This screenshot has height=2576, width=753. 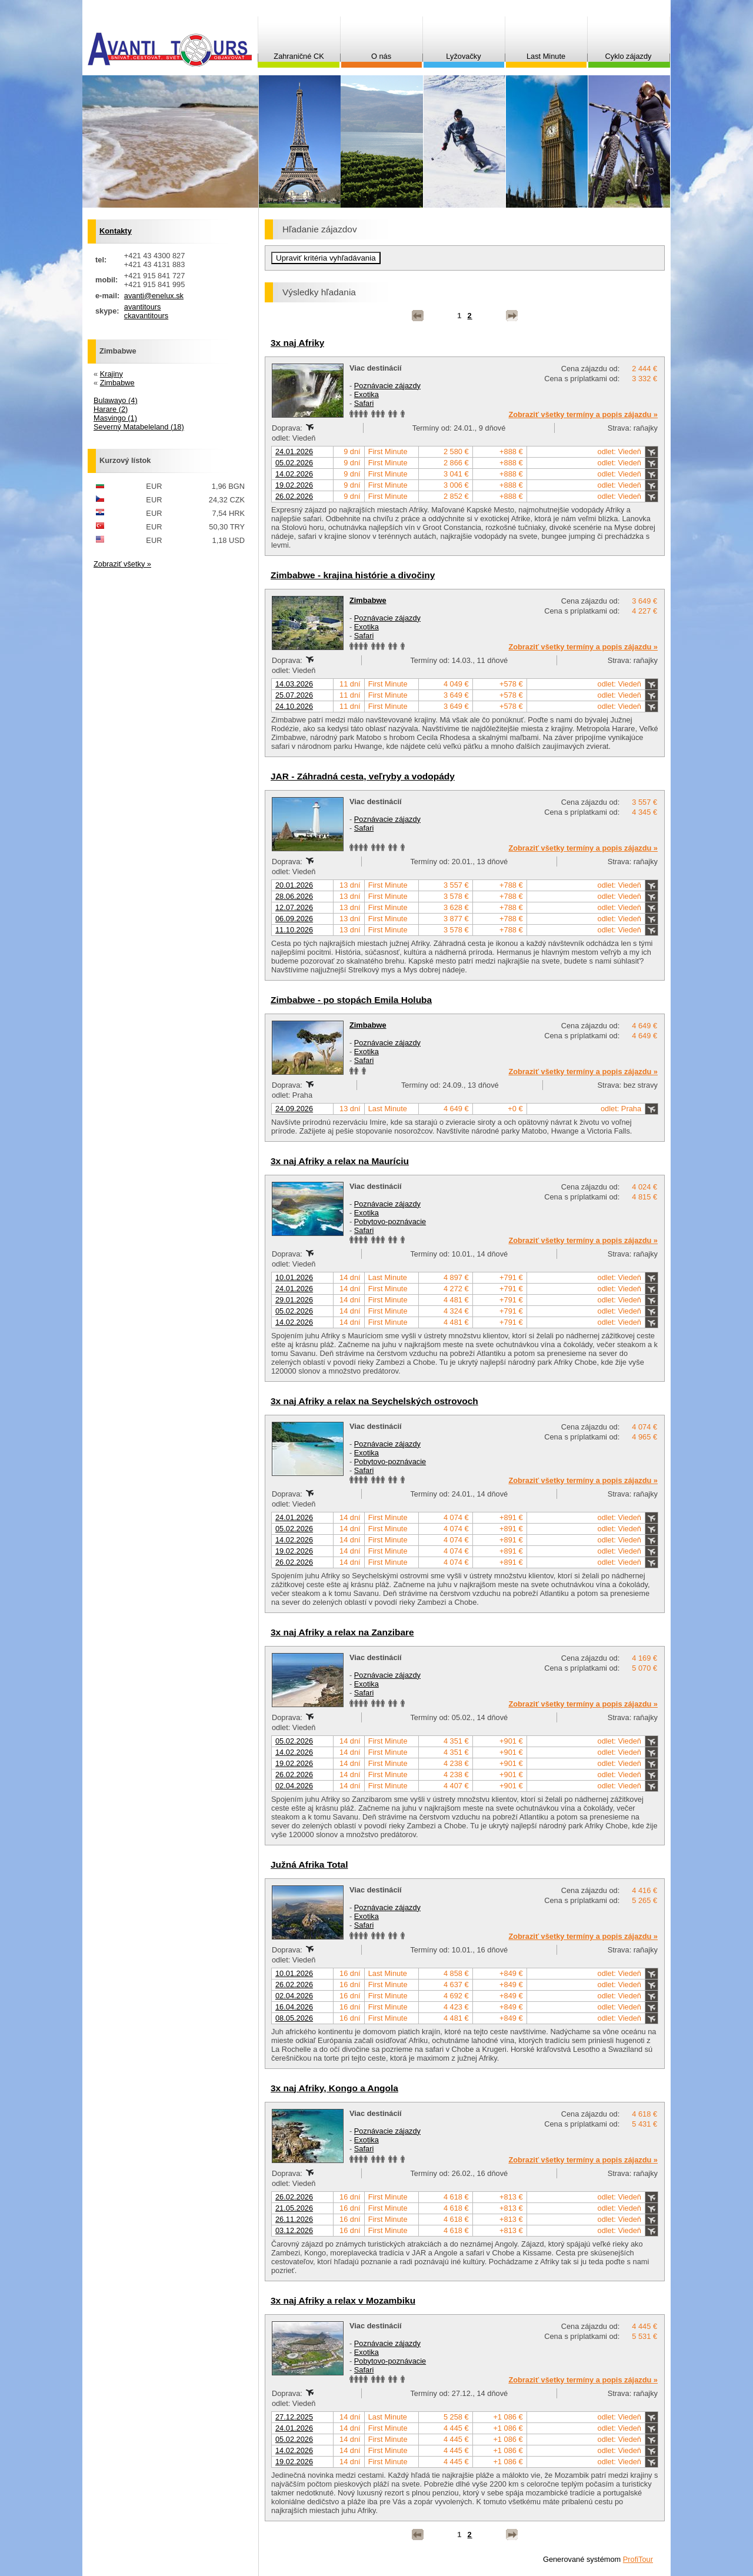 What do you see at coordinates (294, 706) in the screenshot?
I see `24.10.2026` at bounding box center [294, 706].